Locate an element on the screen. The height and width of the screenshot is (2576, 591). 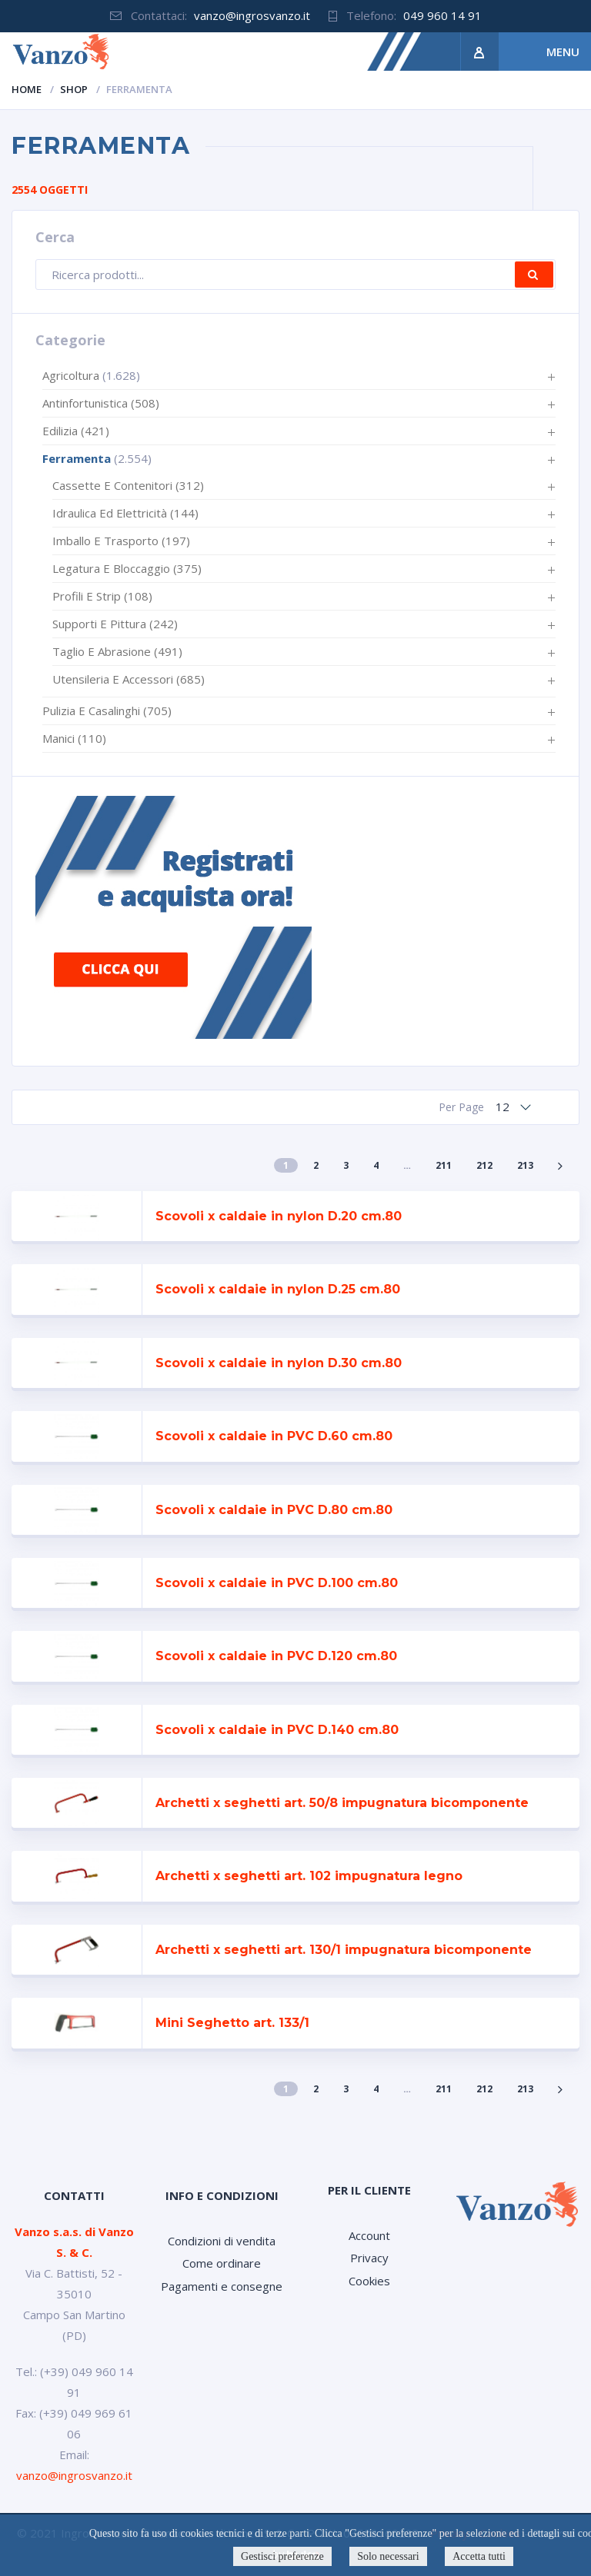
Account is located at coordinates (369, 2235).